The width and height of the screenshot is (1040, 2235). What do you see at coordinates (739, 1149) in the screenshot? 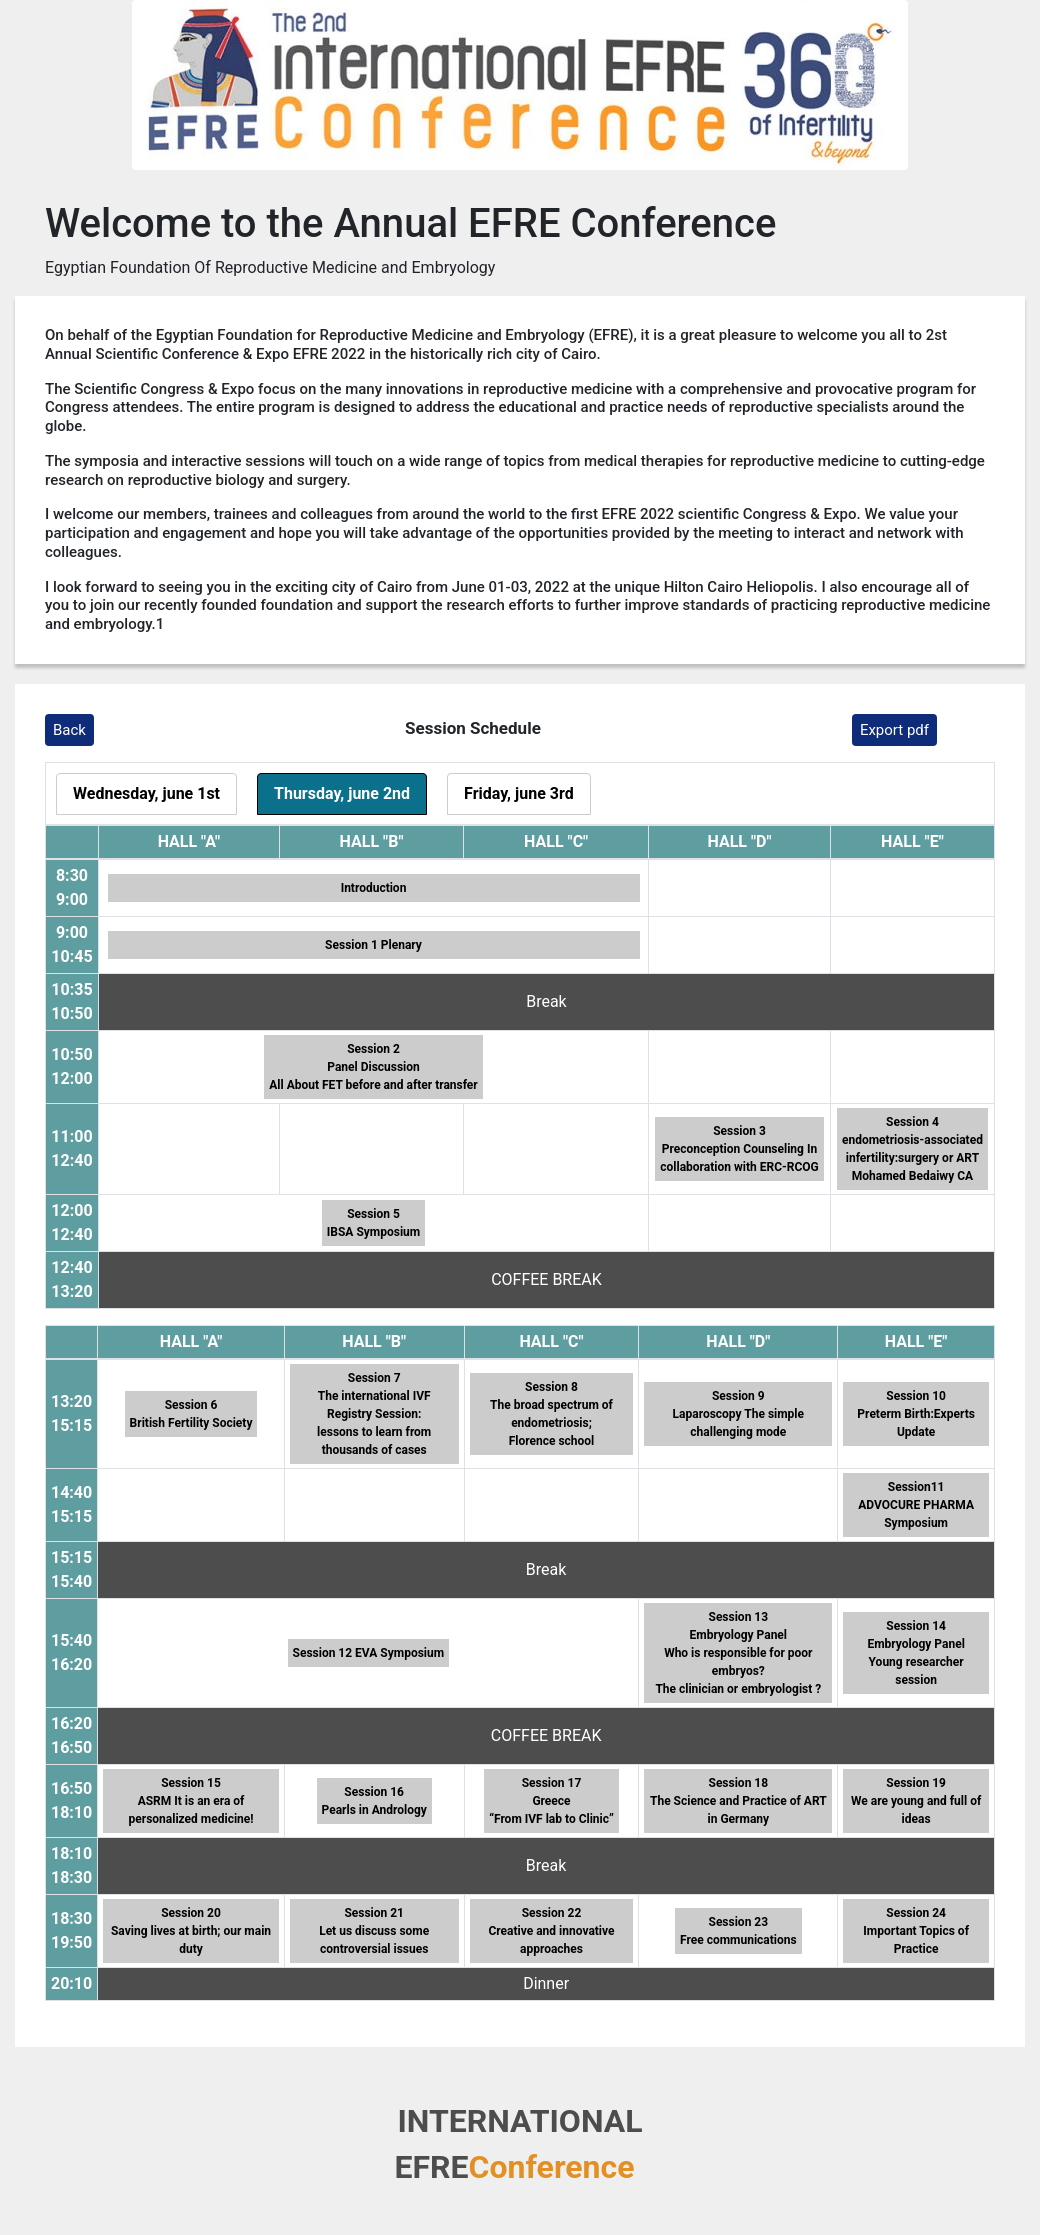
I see `Session 3 Preconception Counseling In collaboration with ERC-RCOG` at bounding box center [739, 1149].